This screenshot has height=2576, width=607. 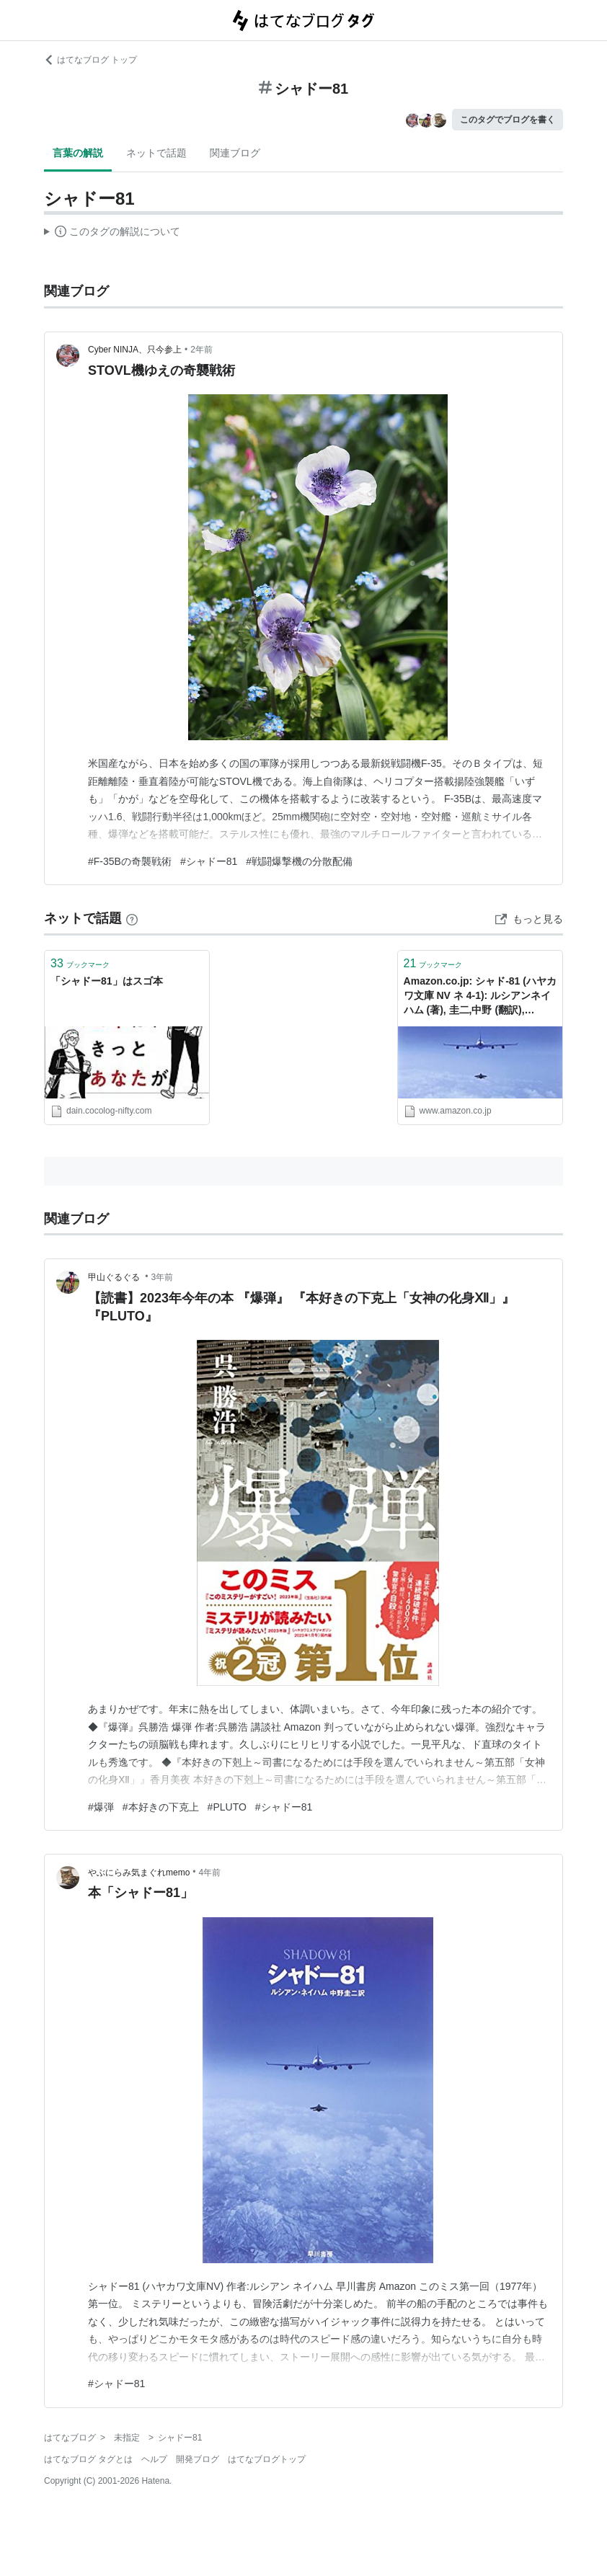 What do you see at coordinates (130, 861) in the screenshot?
I see `#F-35Bの奇襲戦術` at bounding box center [130, 861].